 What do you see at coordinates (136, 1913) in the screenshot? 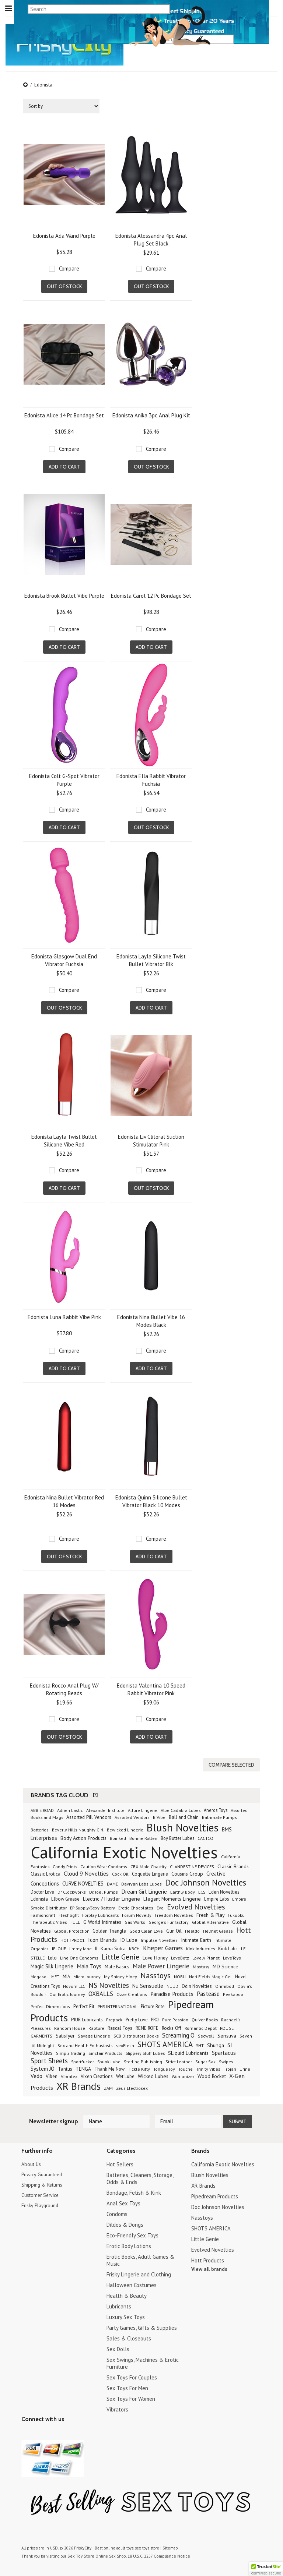
I see `Forum Novelty` at bounding box center [136, 1913].